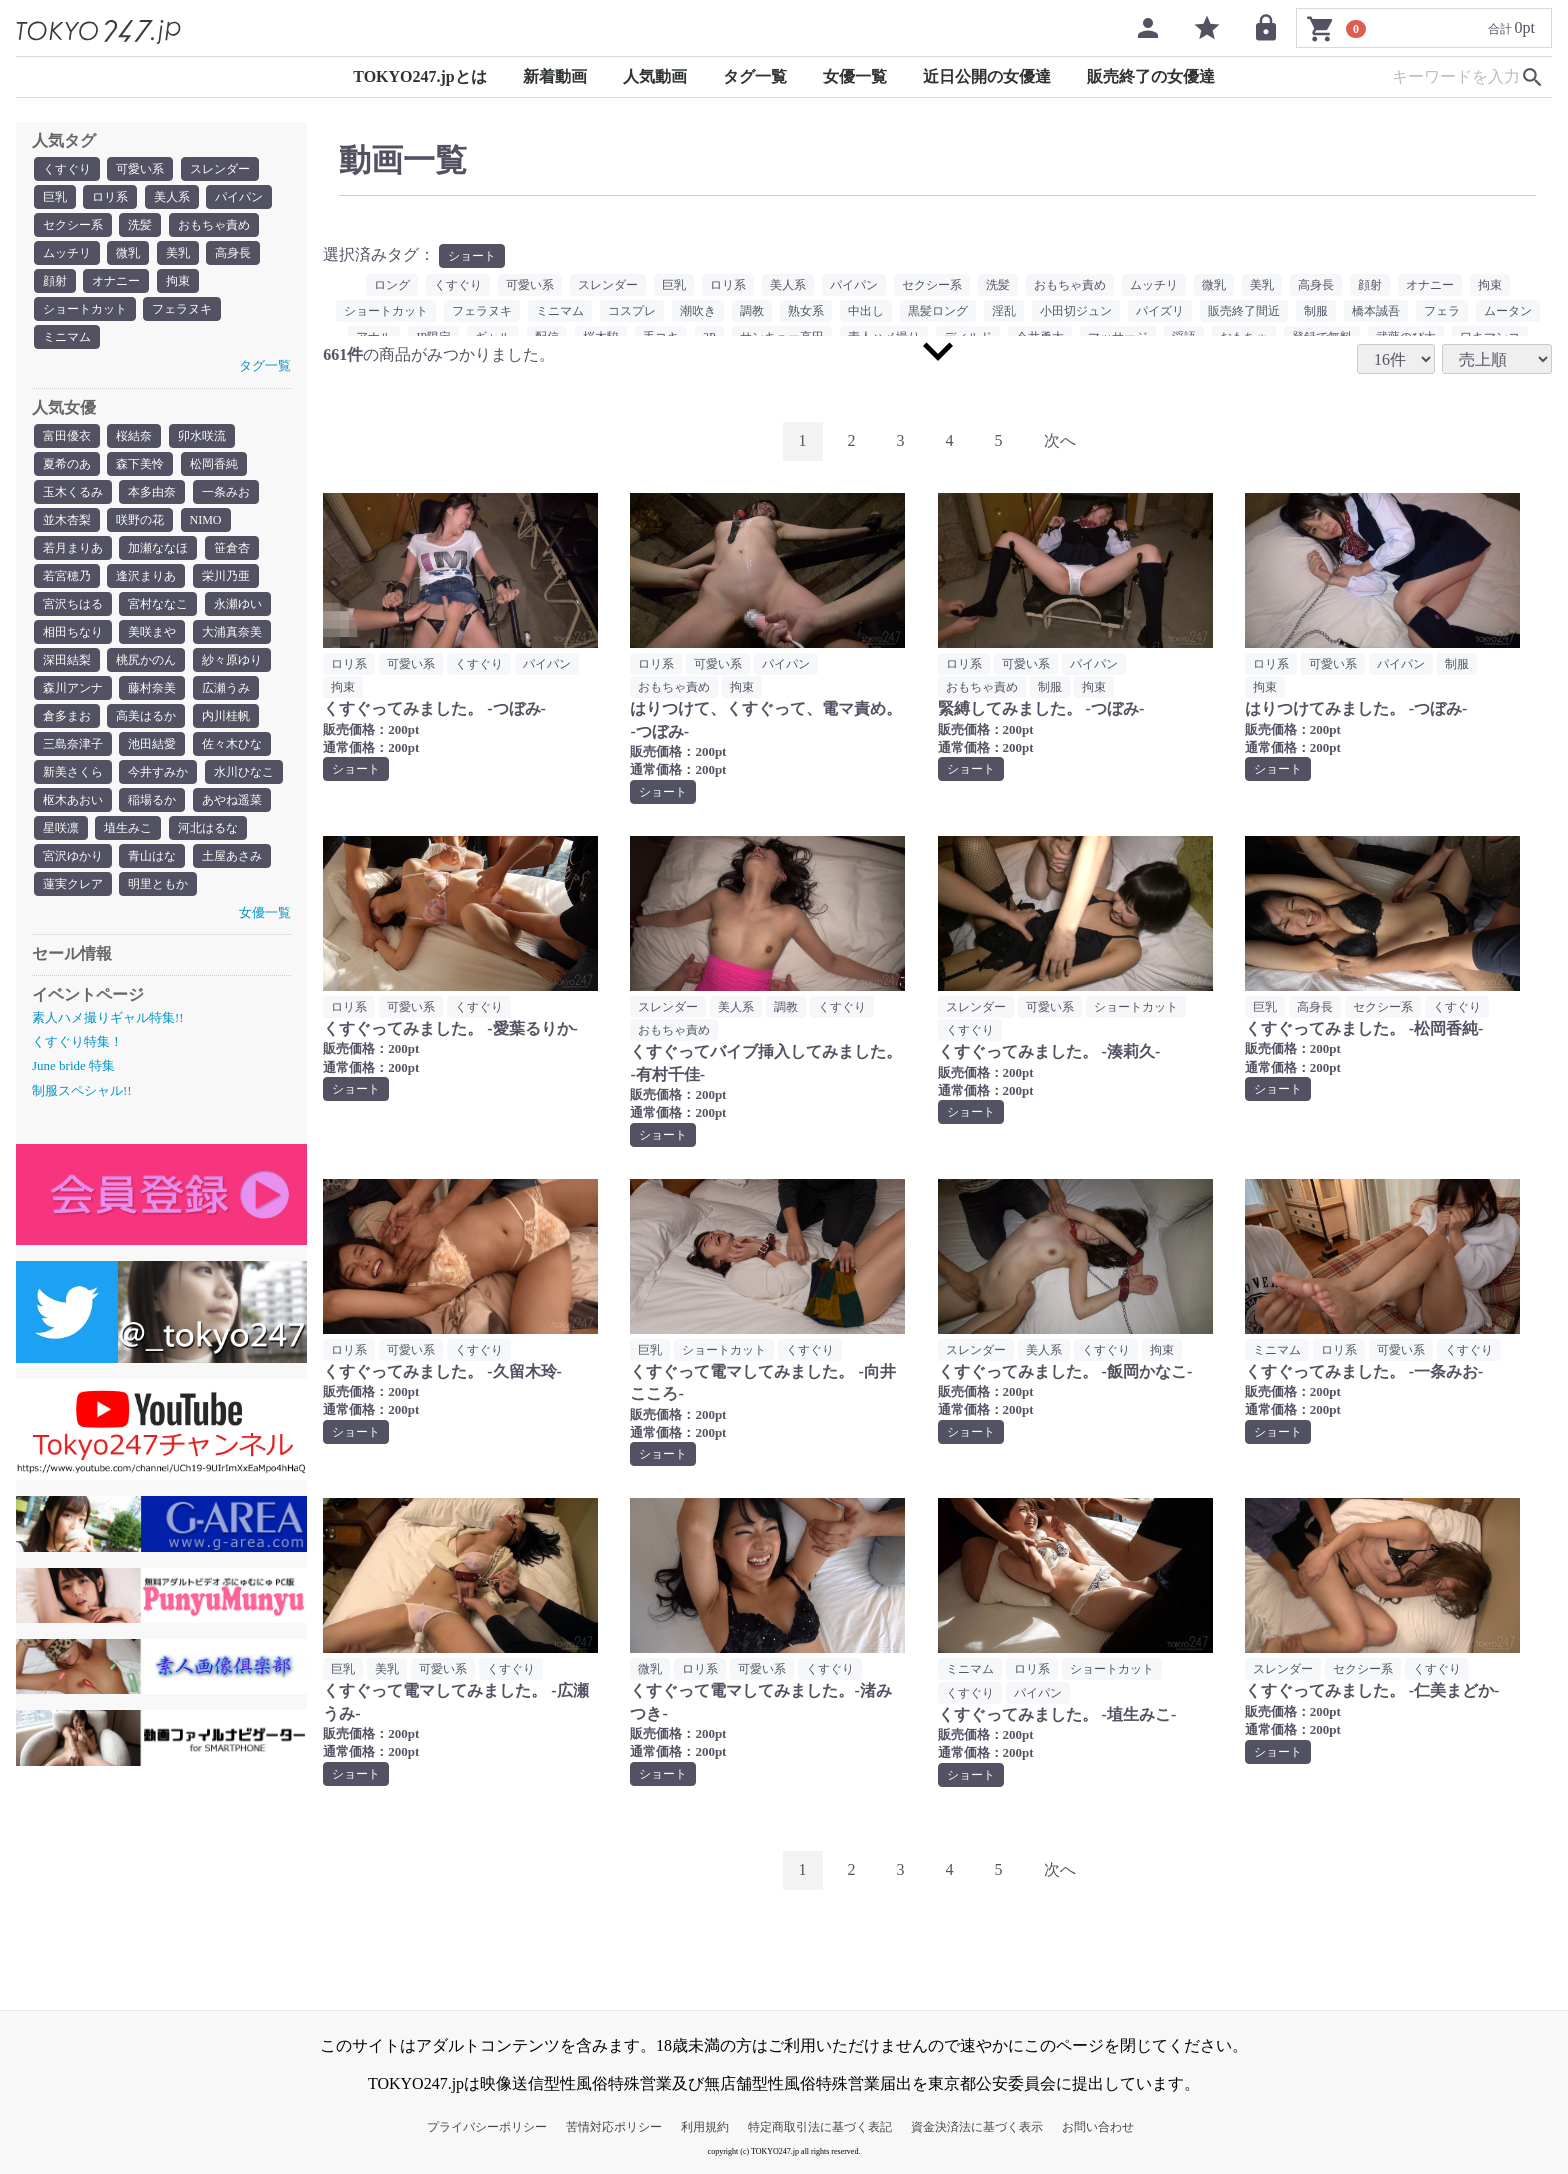 The height and width of the screenshot is (2174, 1568). Describe the element at coordinates (392, 285) in the screenshot. I see `ロング` at that location.